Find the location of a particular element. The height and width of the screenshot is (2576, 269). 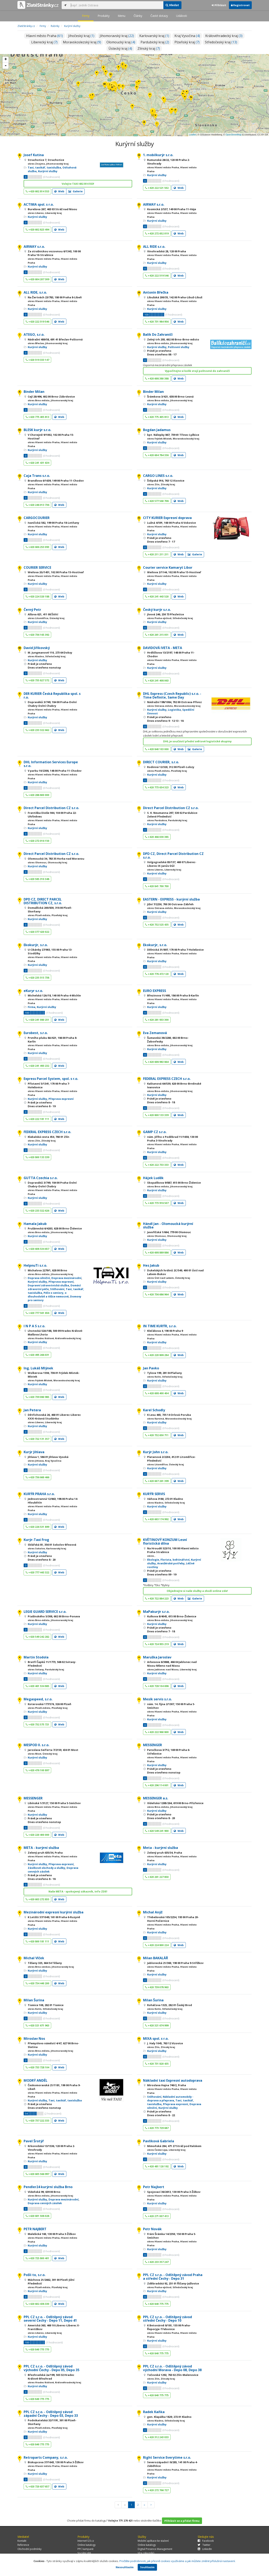

Radek Kaňka is located at coordinates (154, 2412).